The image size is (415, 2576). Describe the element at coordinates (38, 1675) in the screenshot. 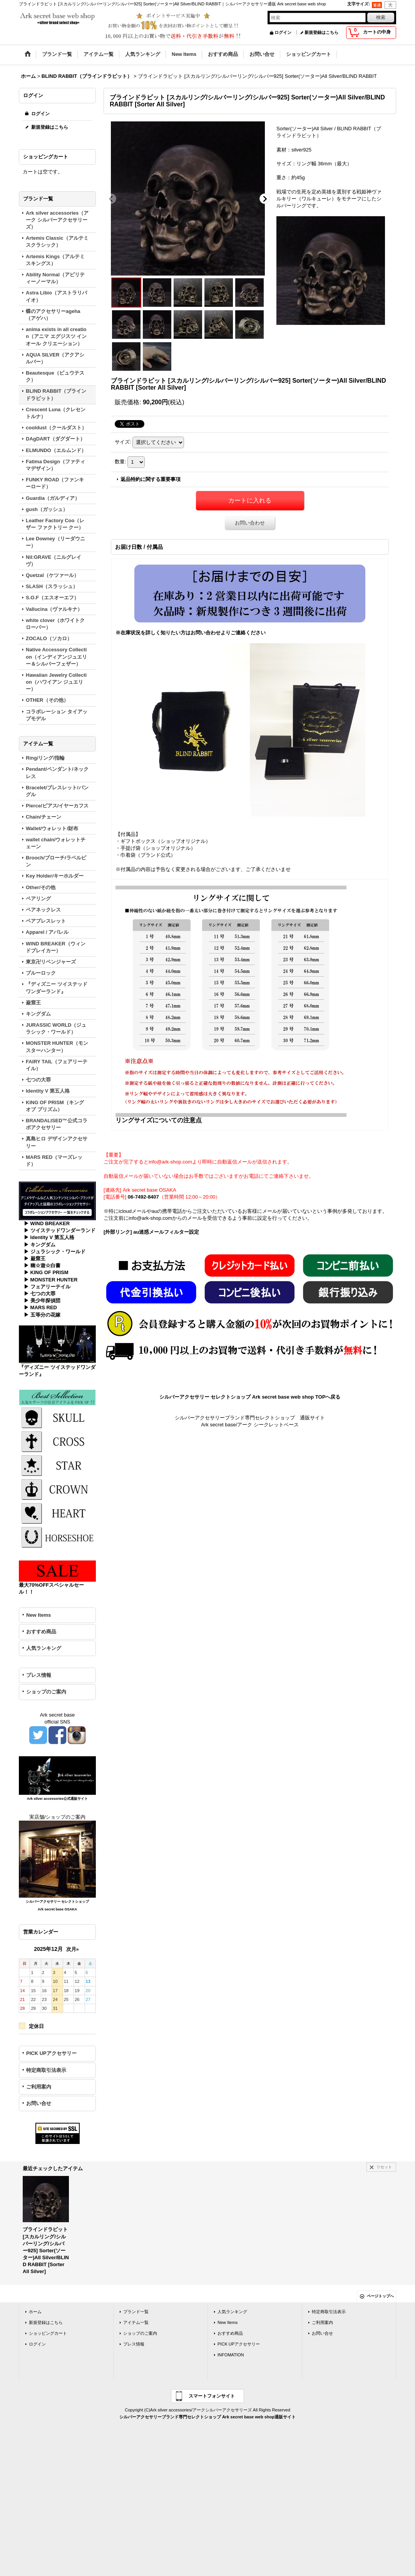

I see `プレス情報` at that location.